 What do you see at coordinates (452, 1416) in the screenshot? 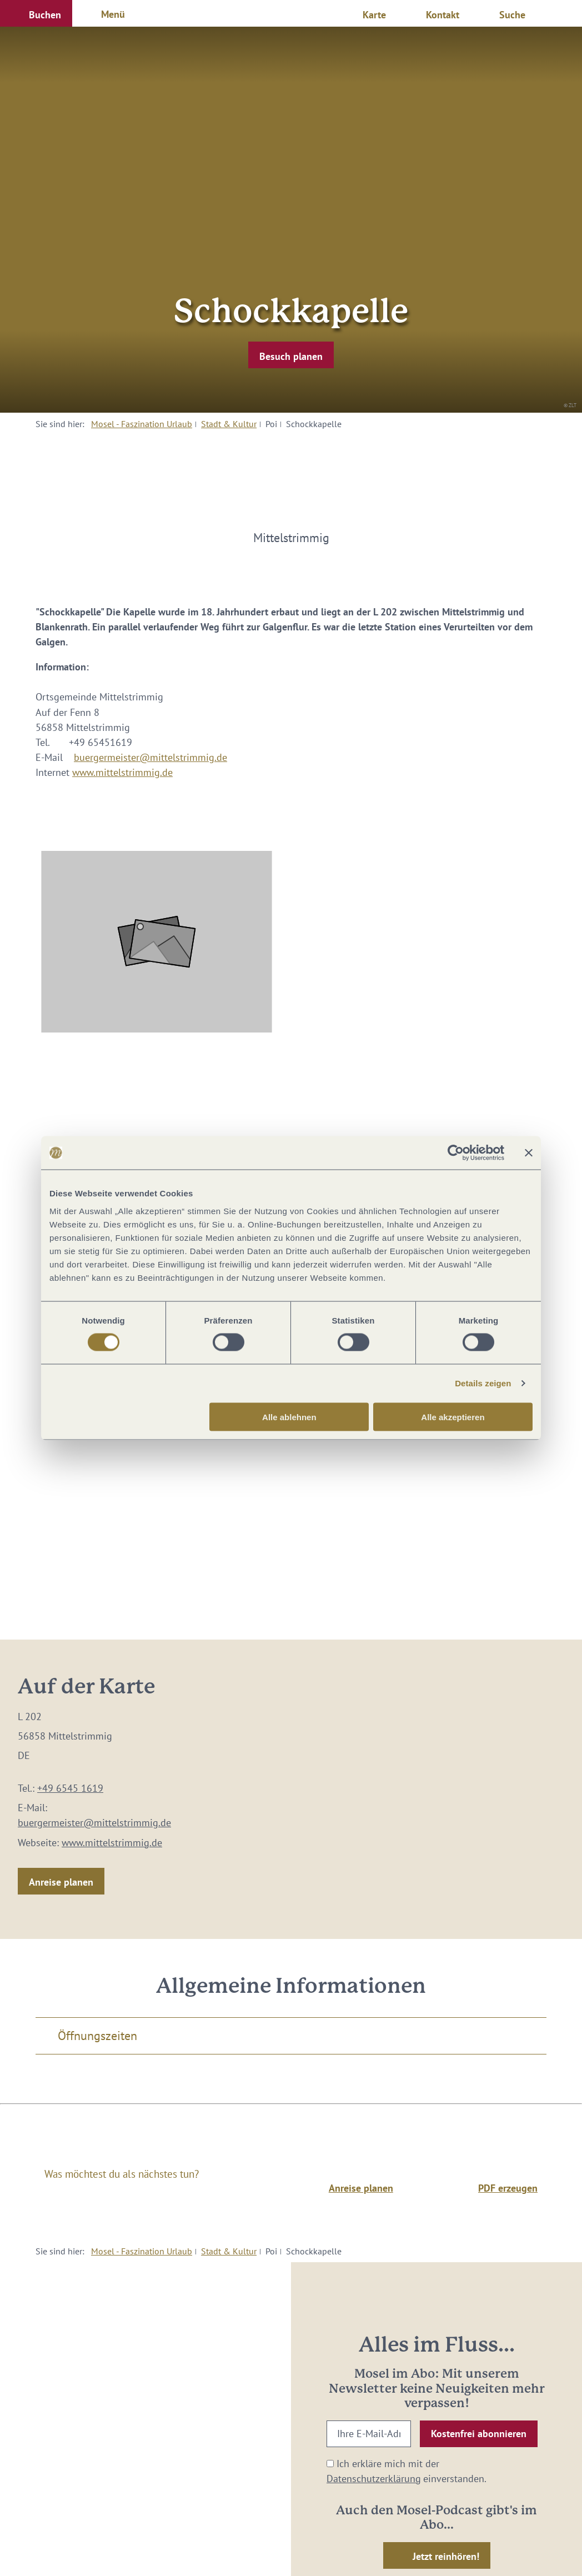
I see `Alle akzeptieren` at bounding box center [452, 1416].